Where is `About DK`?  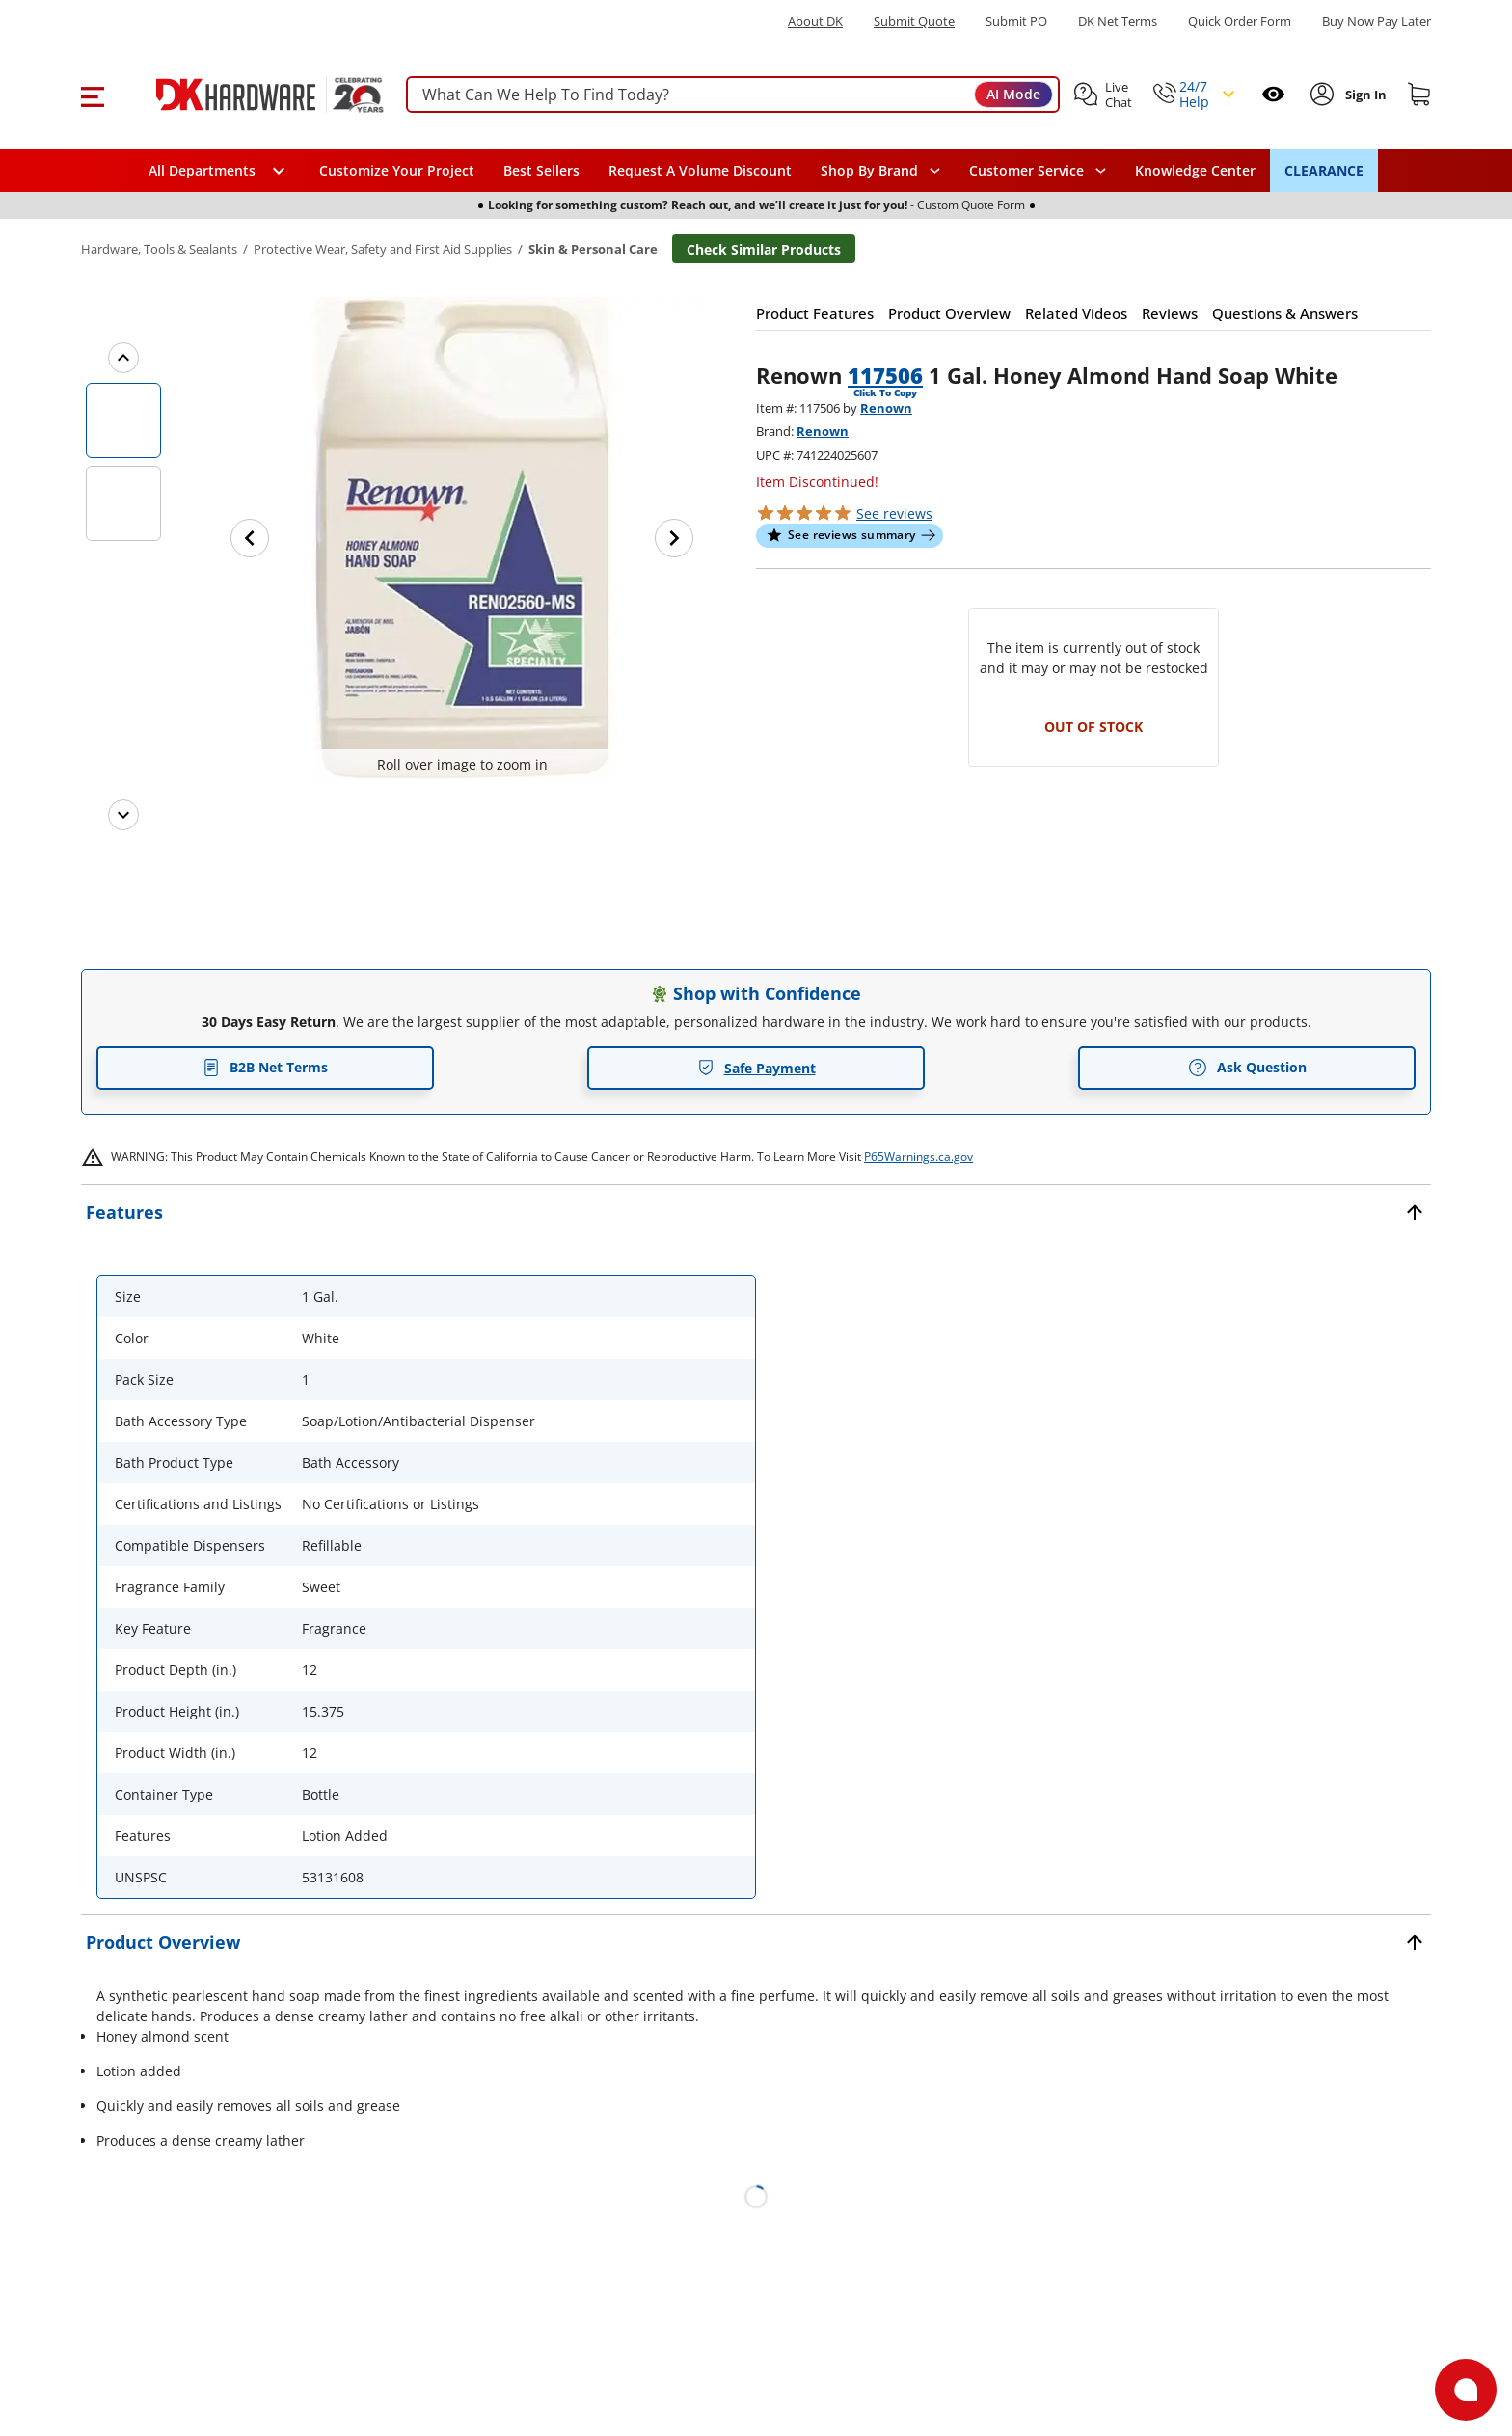
About DK is located at coordinates (815, 22).